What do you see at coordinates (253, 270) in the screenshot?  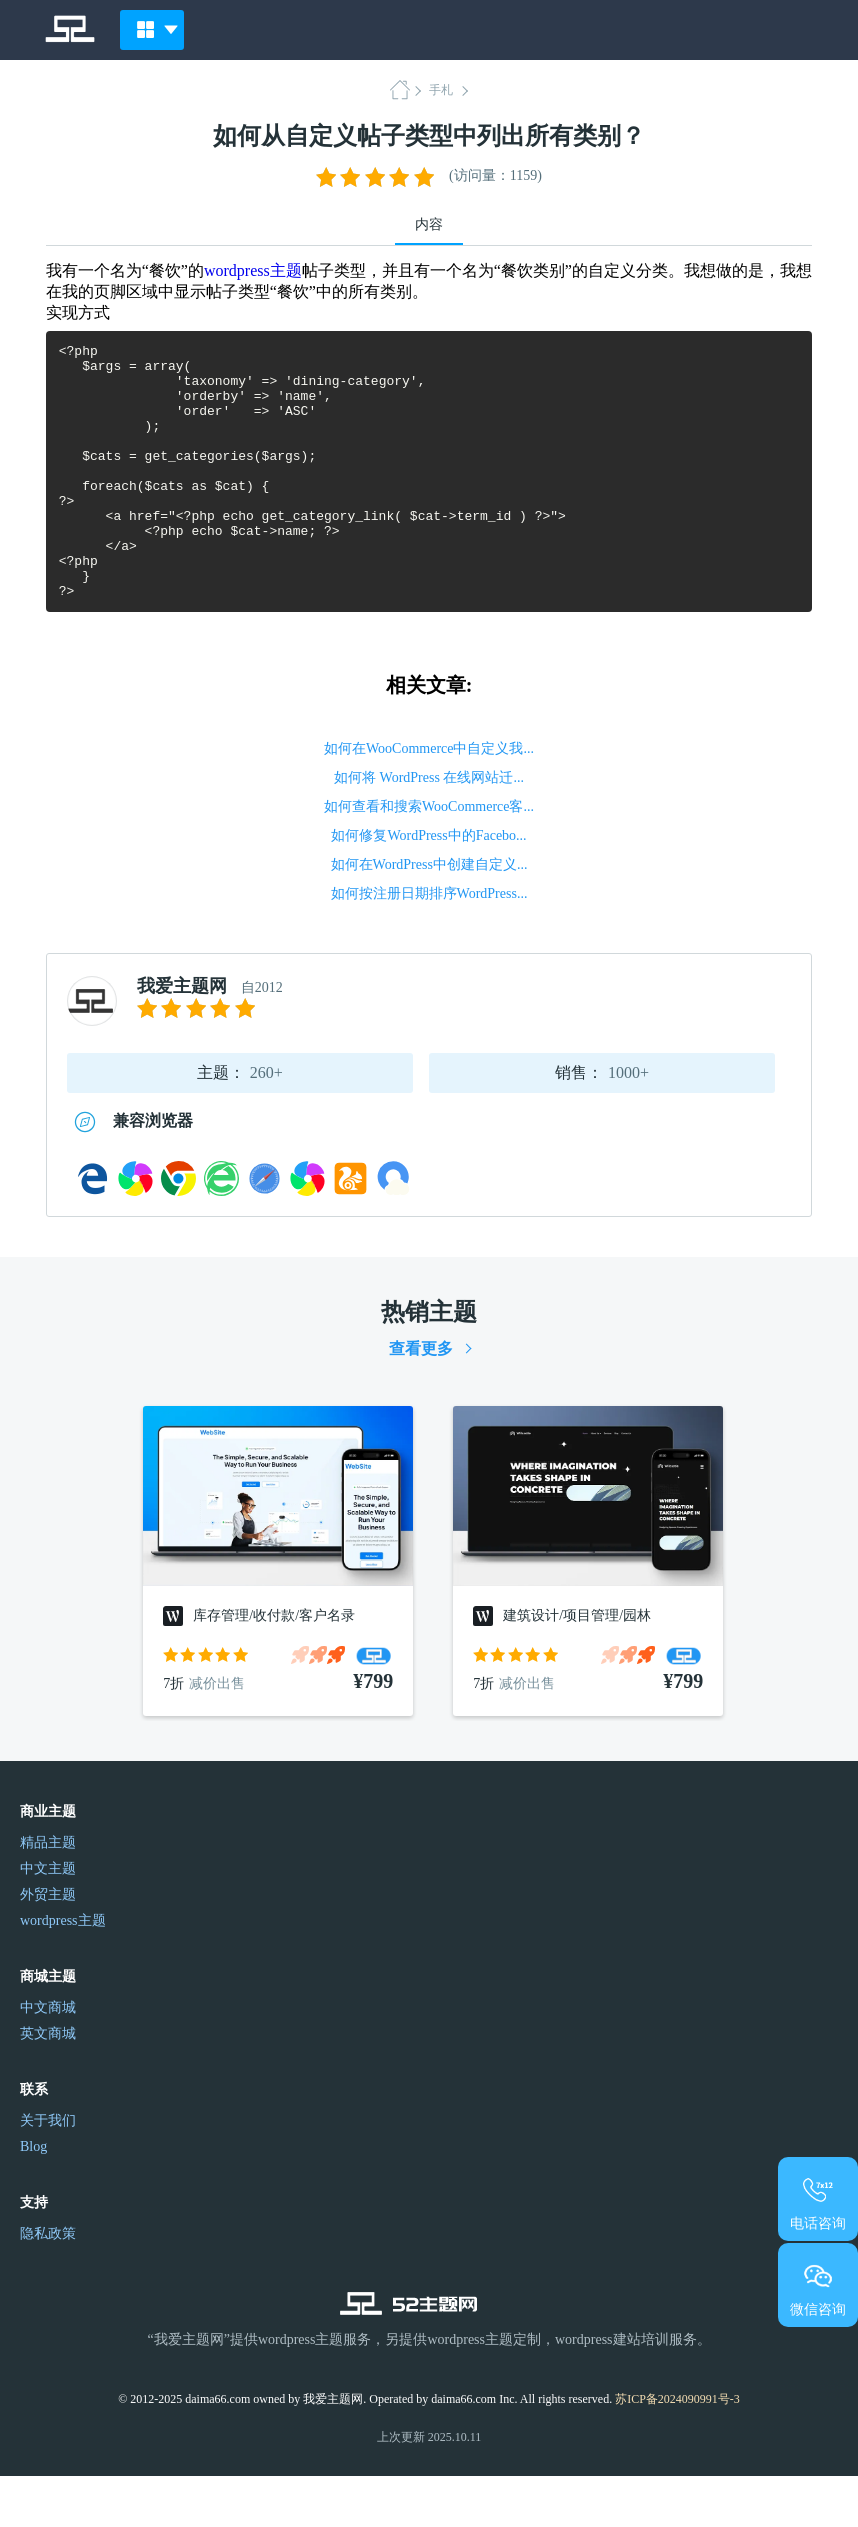 I see `wordpress主题` at bounding box center [253, 270].